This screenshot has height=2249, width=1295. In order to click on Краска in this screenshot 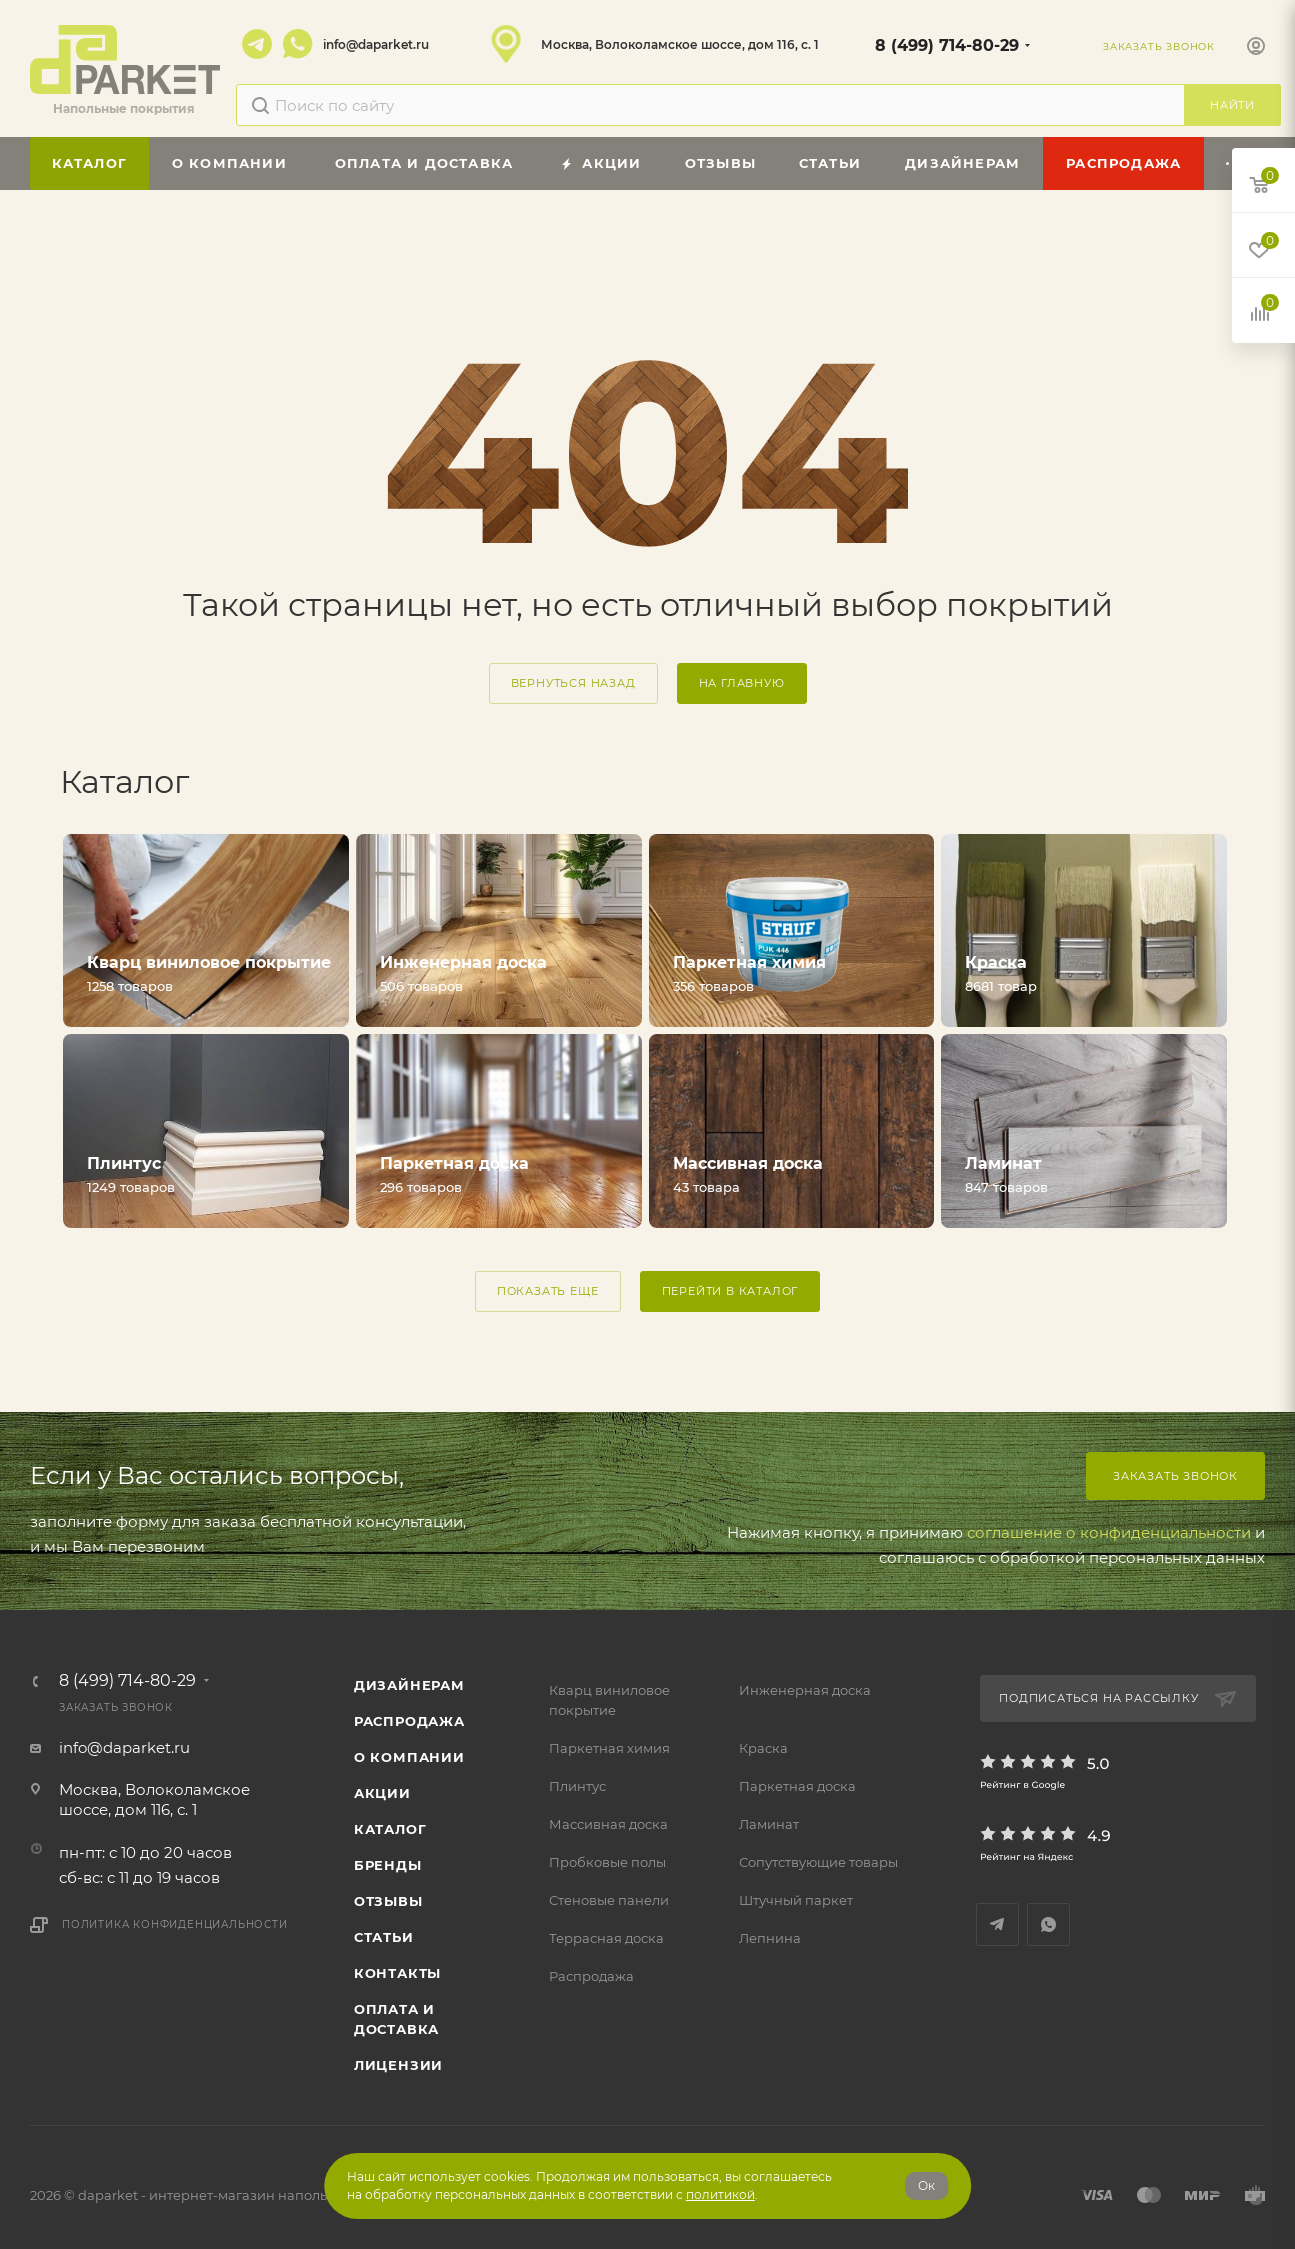, I will do `click(763, 1748)`.